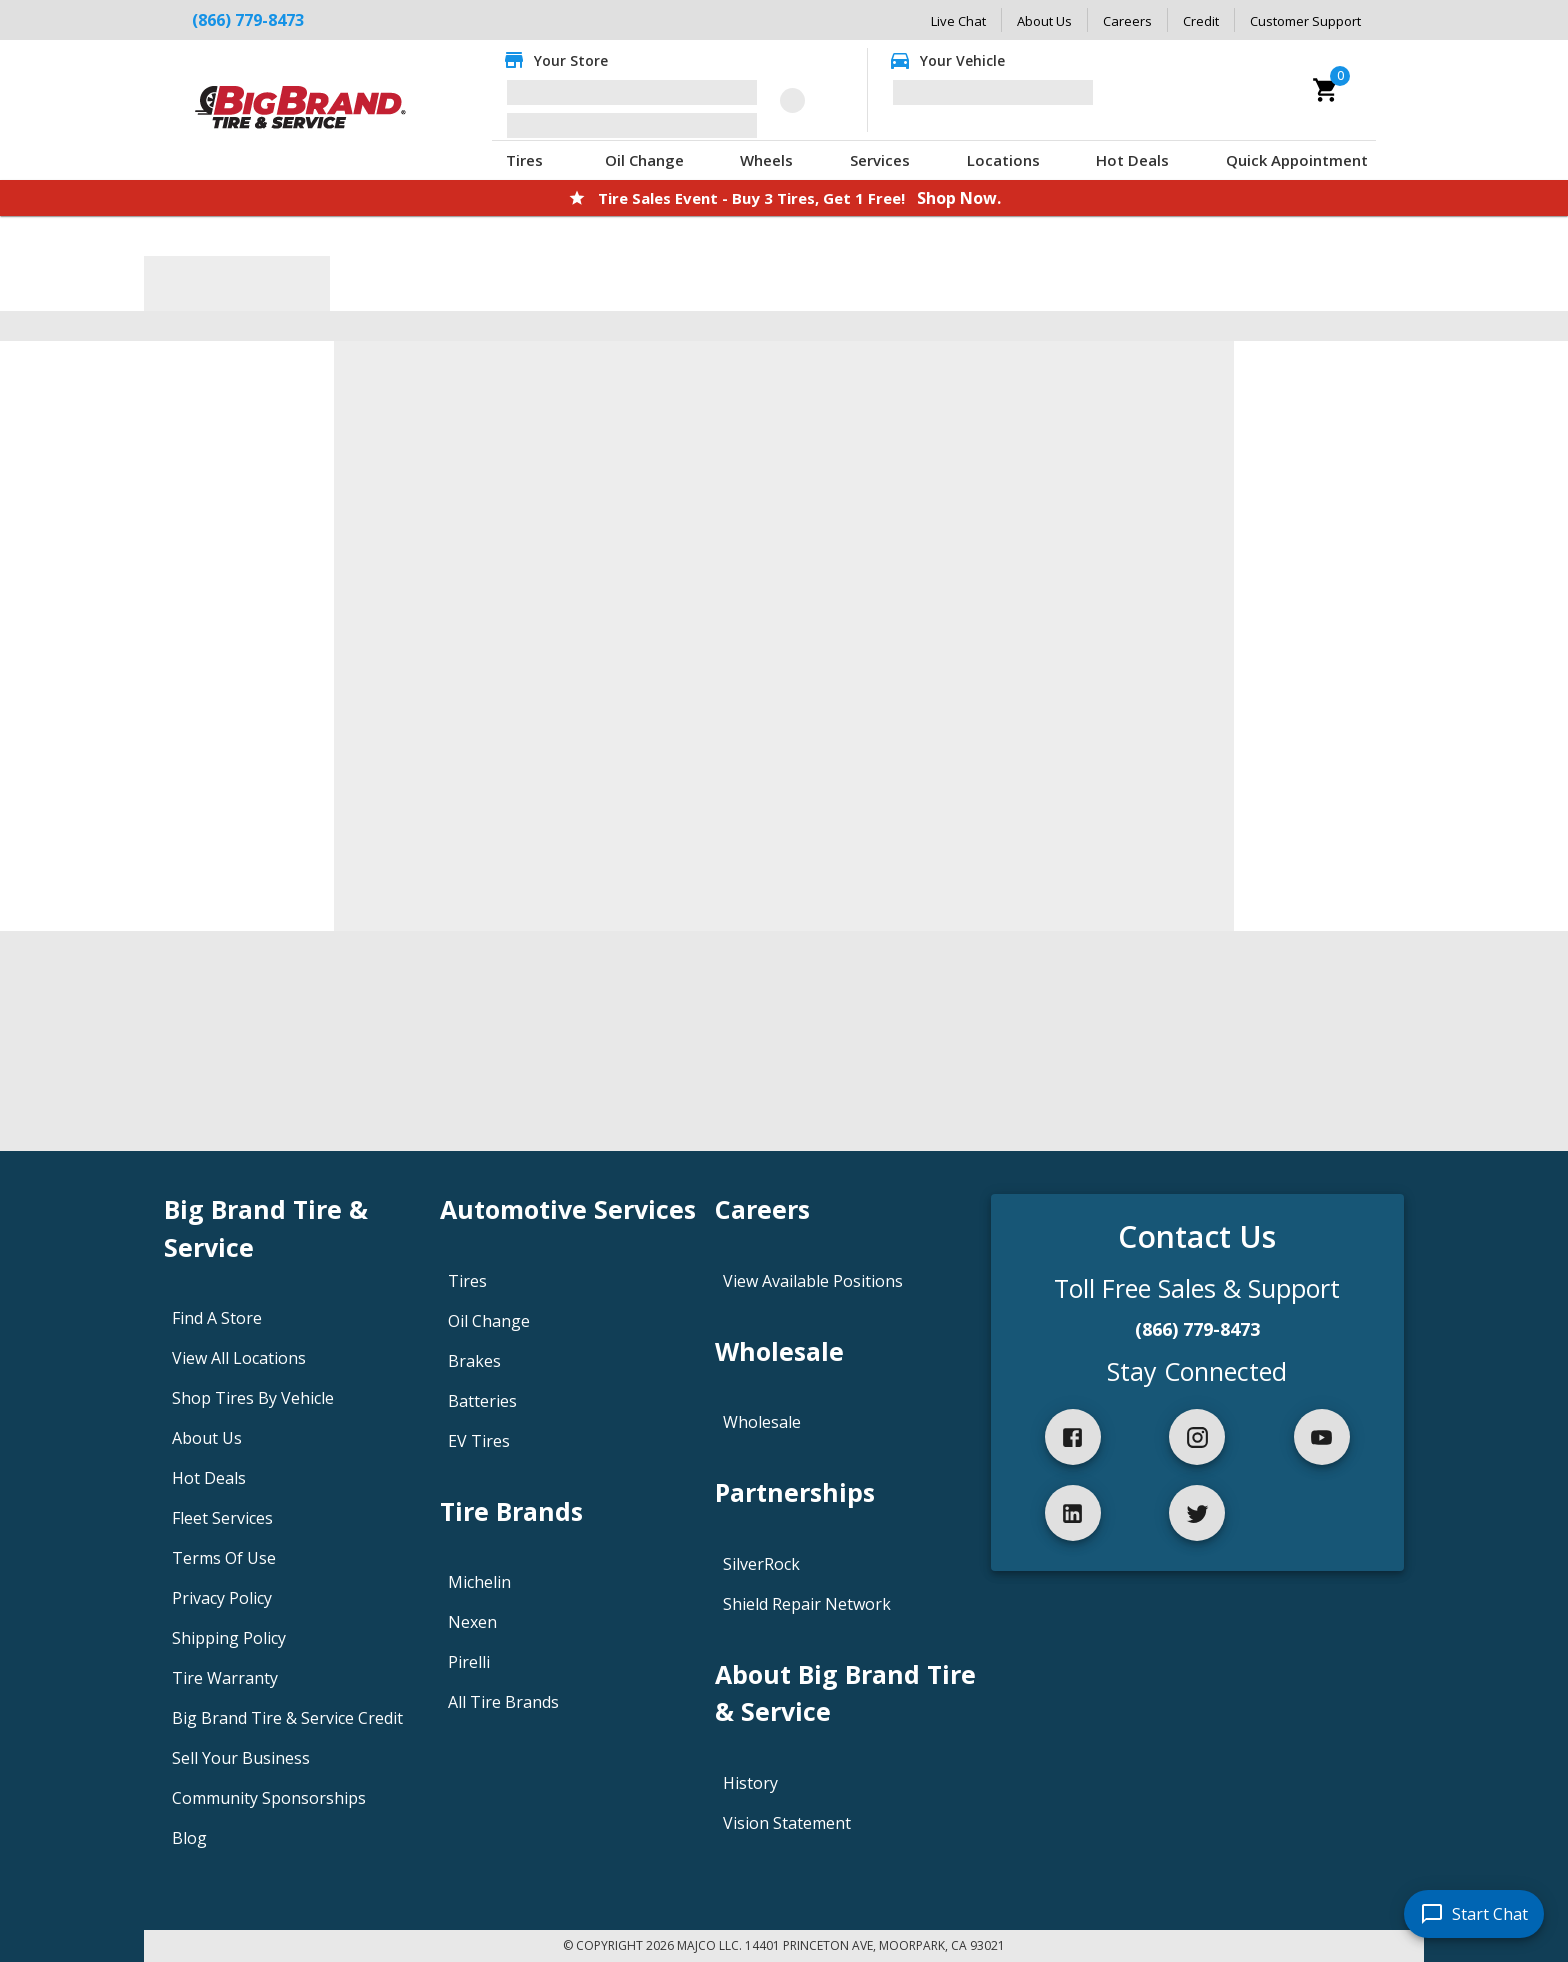 This screenshot has height=1962, width=1568. I want to click on [cart], so click(1326, 90).